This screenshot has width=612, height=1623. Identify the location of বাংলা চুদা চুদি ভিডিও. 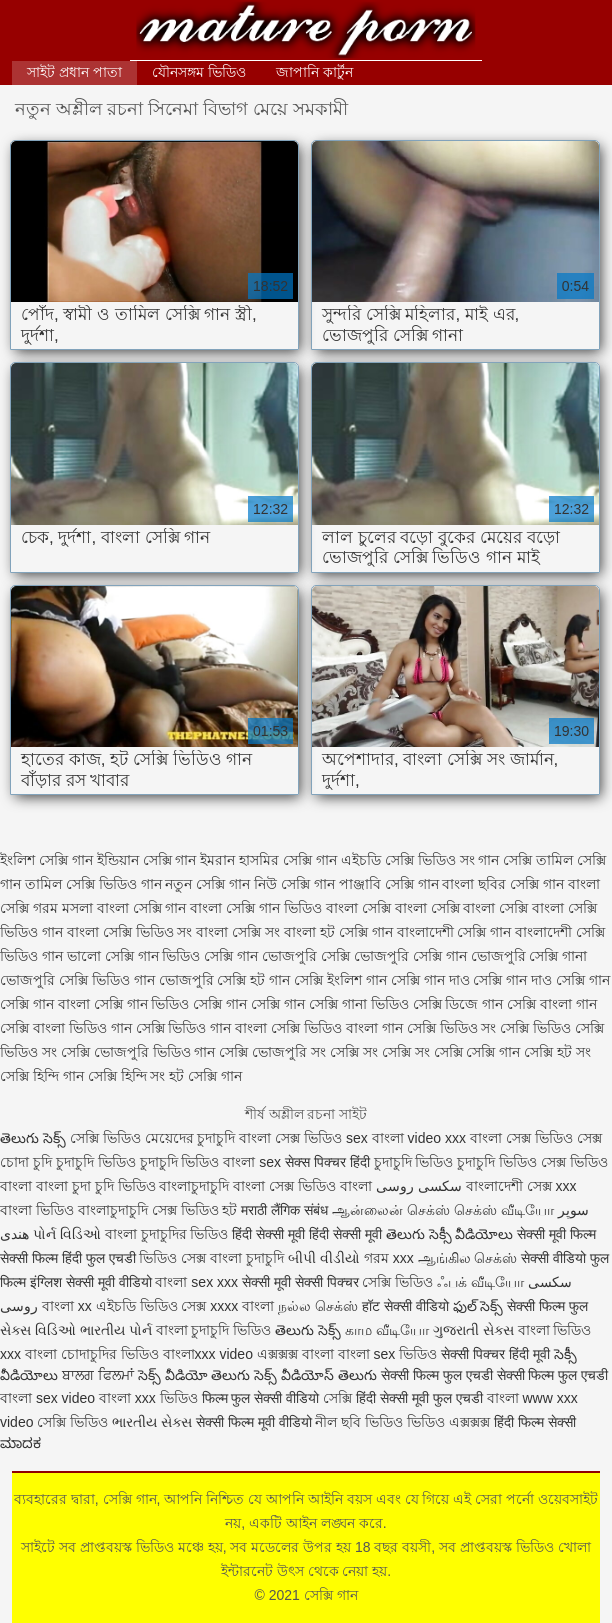
(98, 1186).